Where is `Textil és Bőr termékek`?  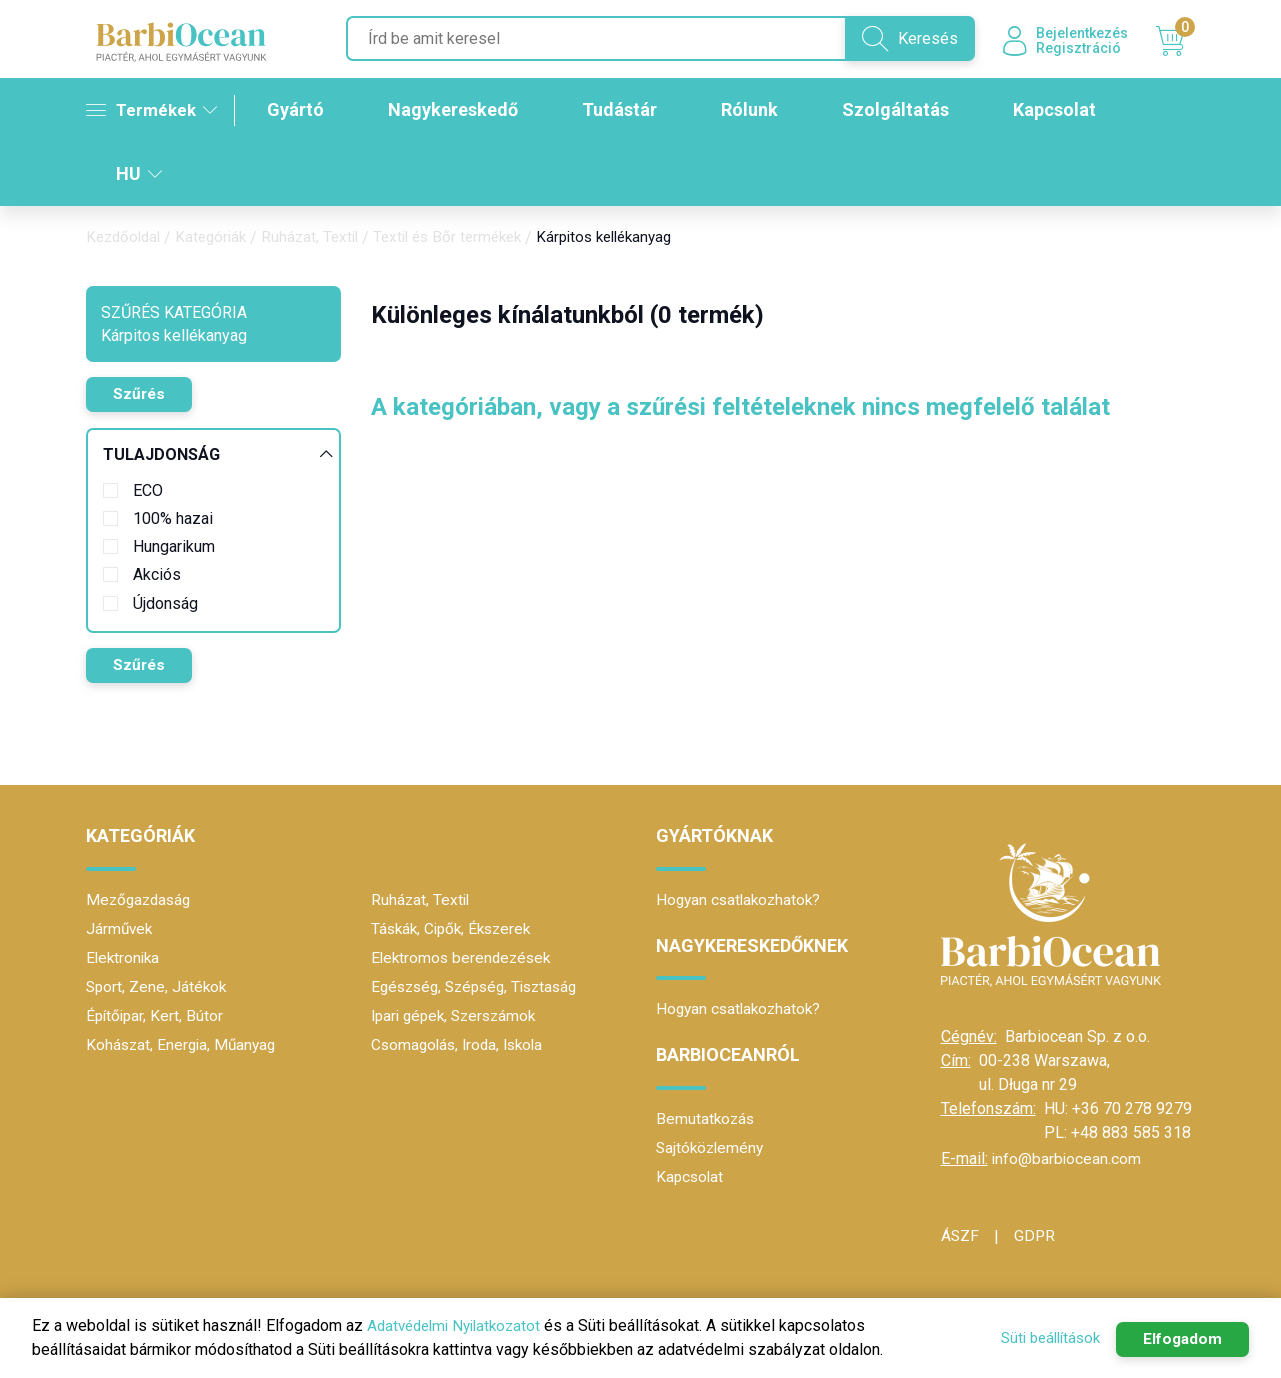 Textil és Bőr termékek is located at coordinates (466, 239).